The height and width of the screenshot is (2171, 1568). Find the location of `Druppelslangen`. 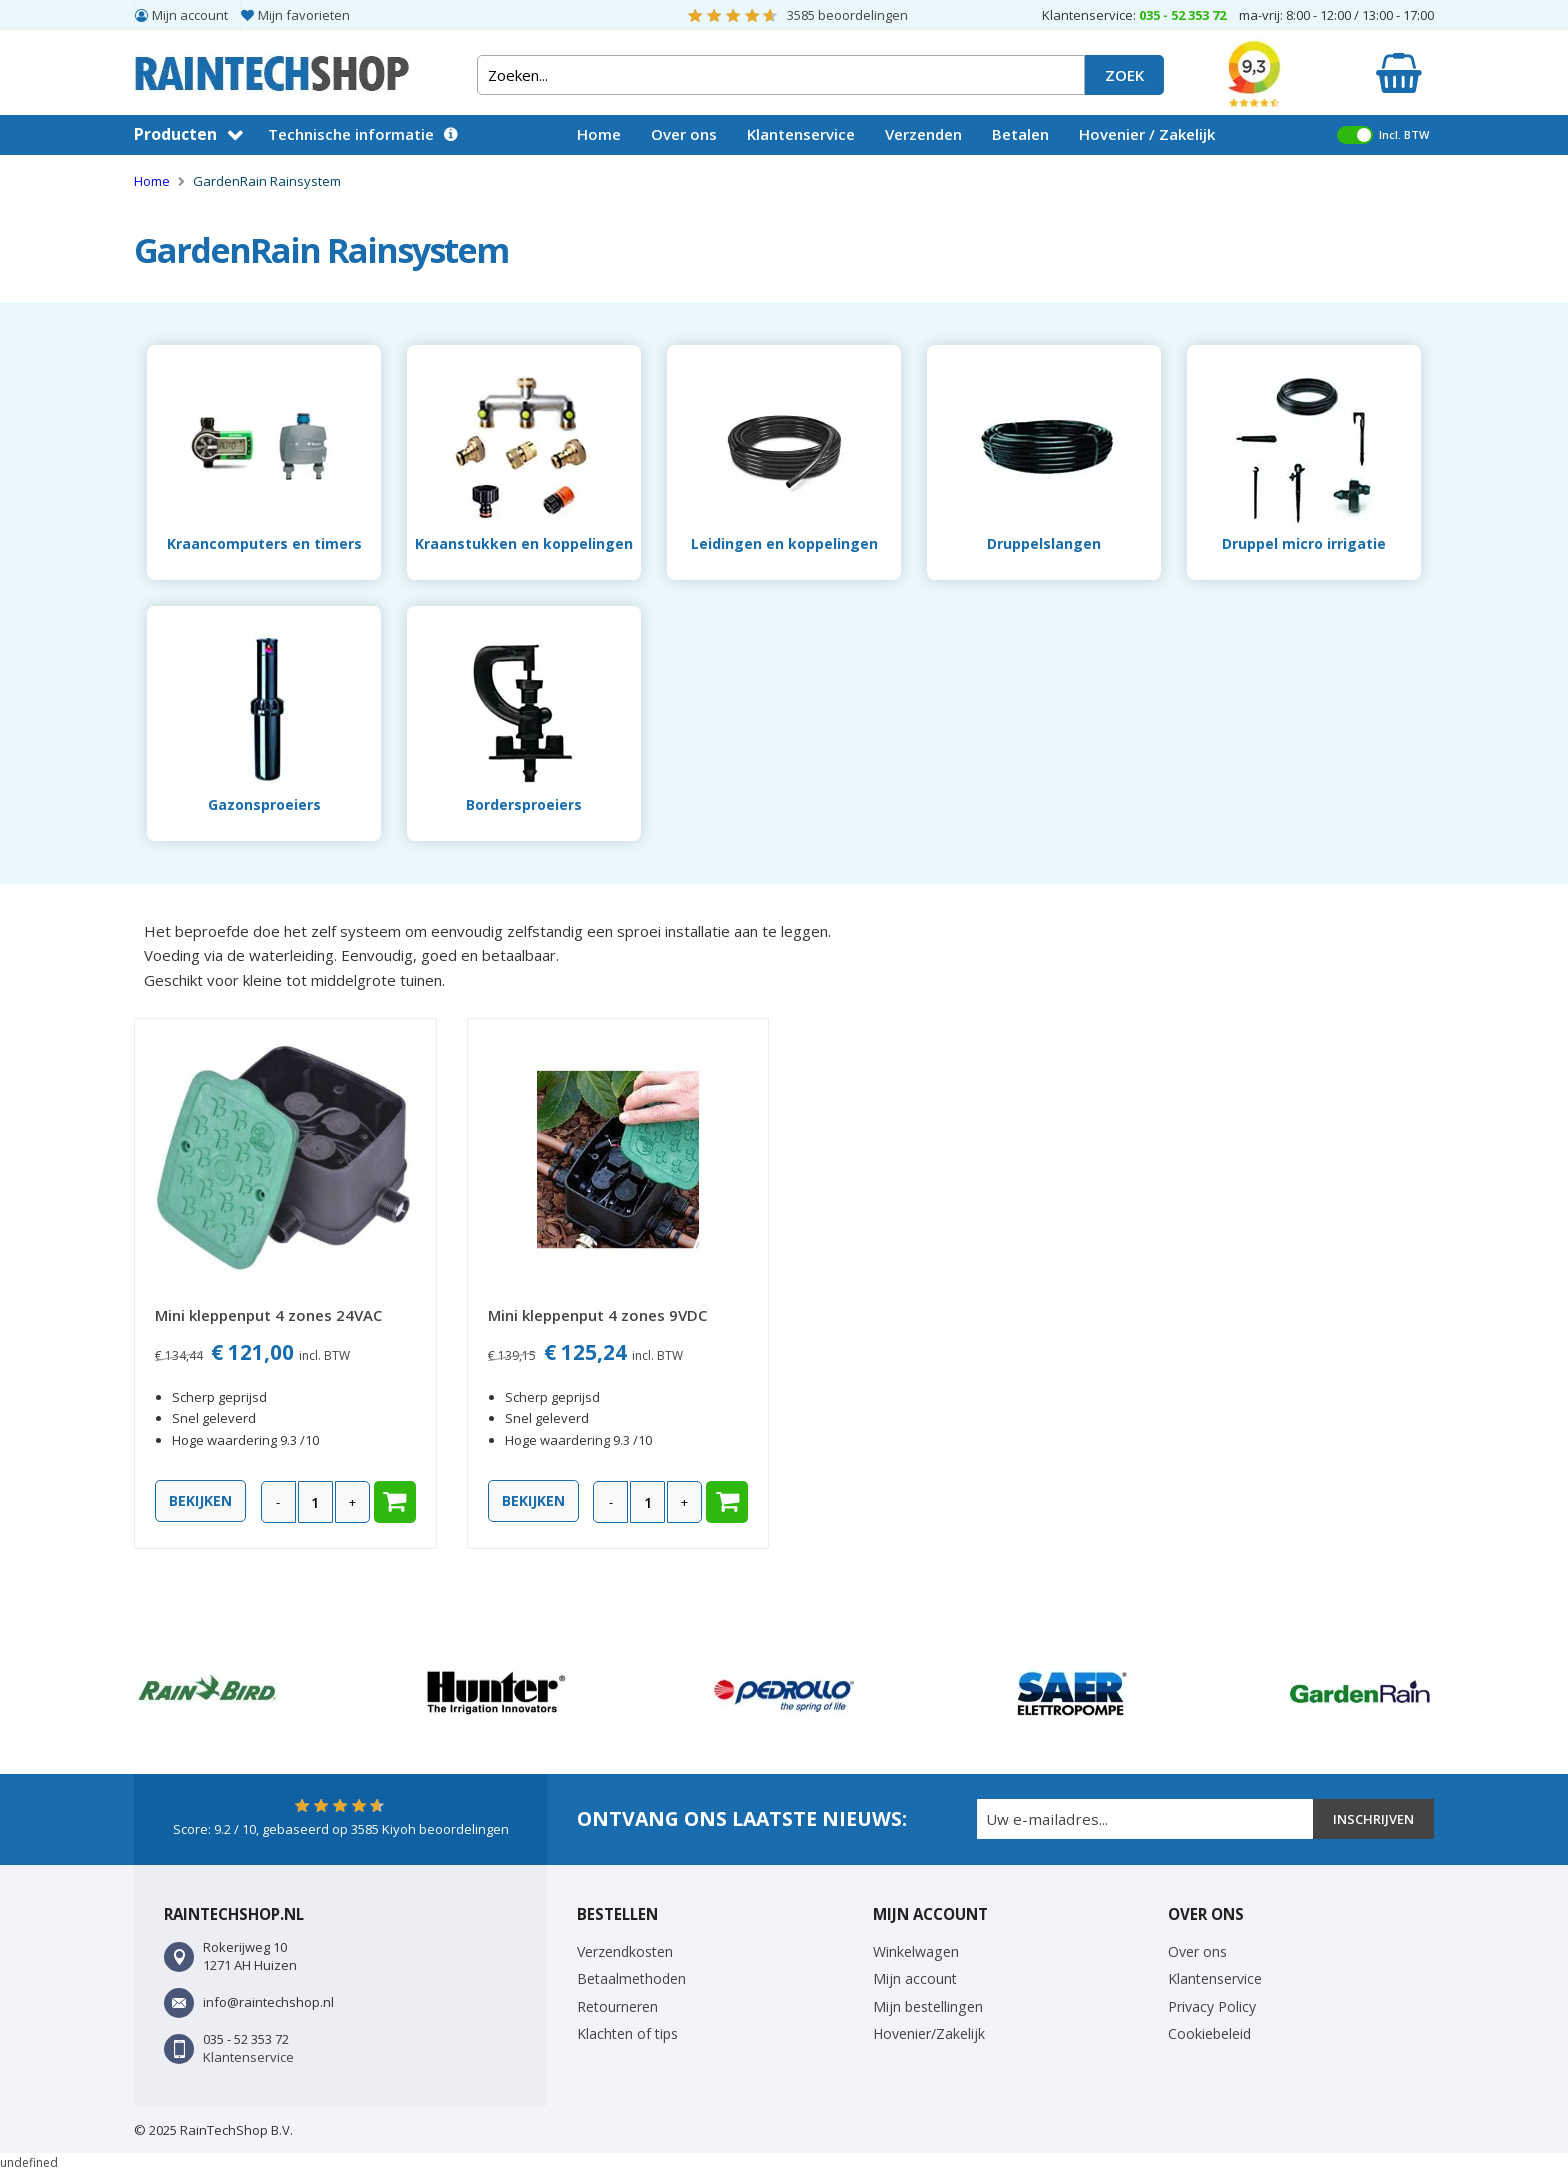

Druppelslangen is located at coordinates (1044, 543).